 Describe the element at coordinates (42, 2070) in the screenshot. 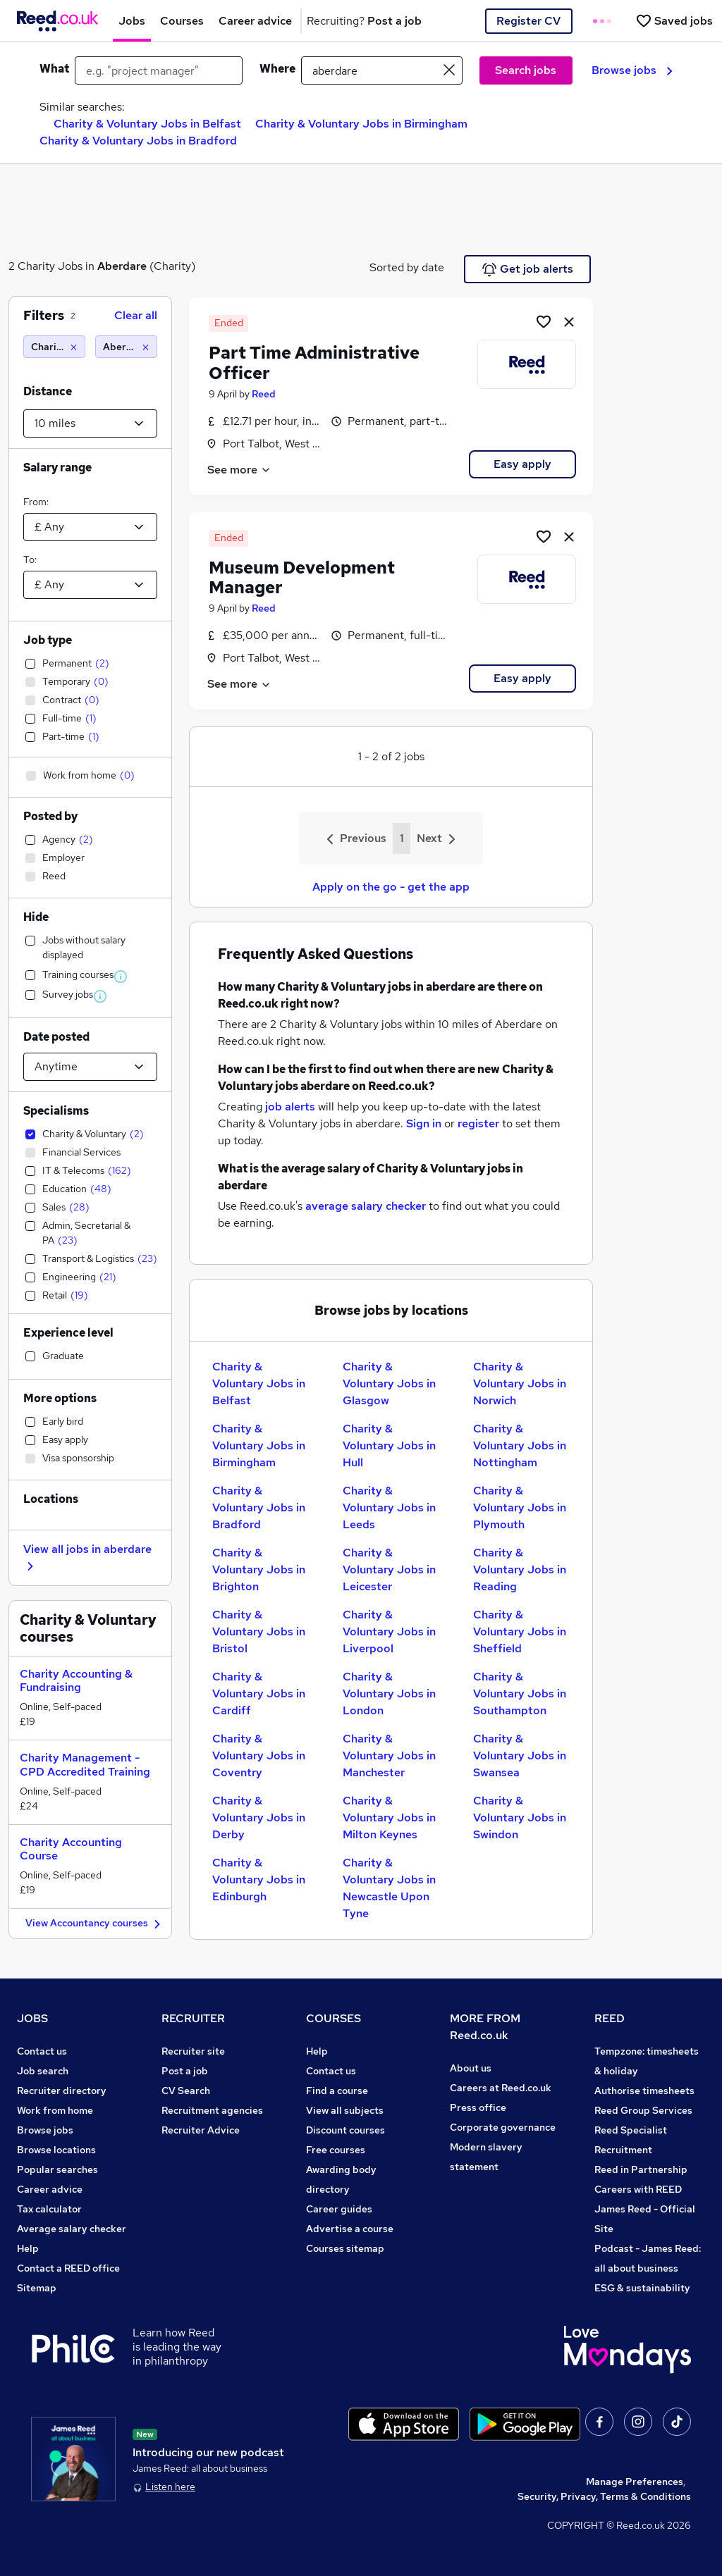

I see `Job search` at that location.